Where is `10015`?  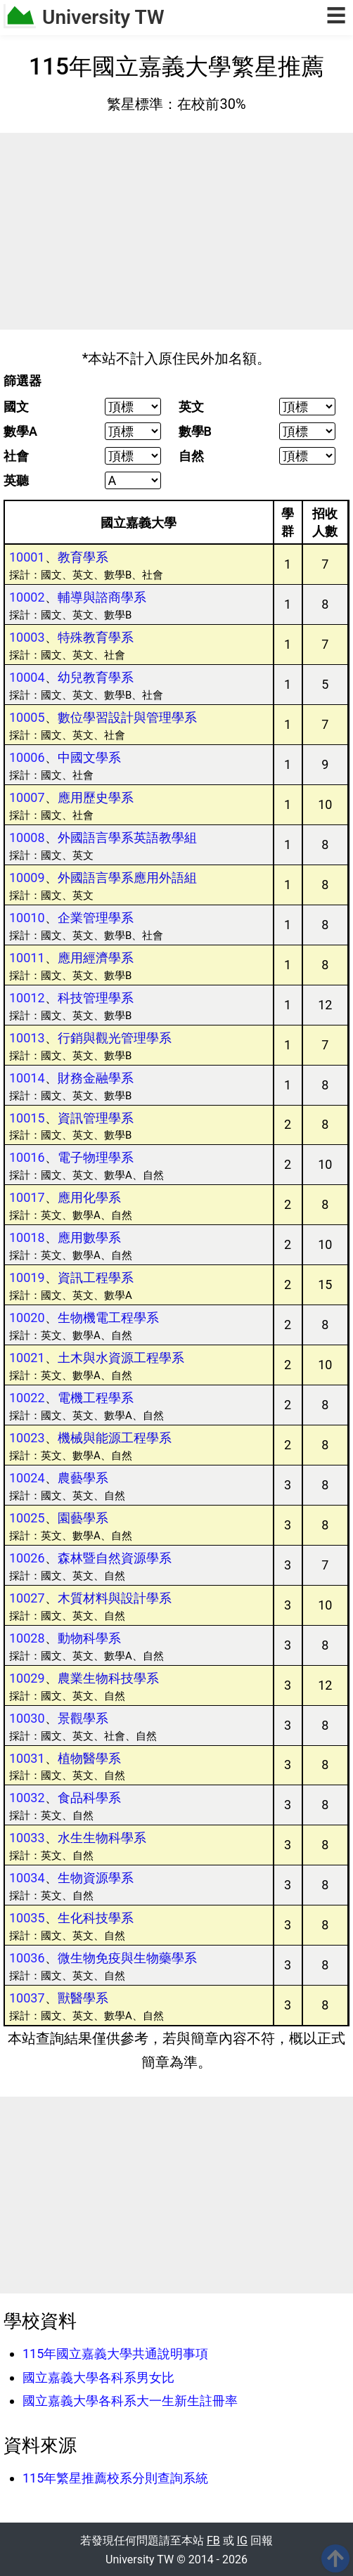 10015 is located at coordinates (27, 1118).